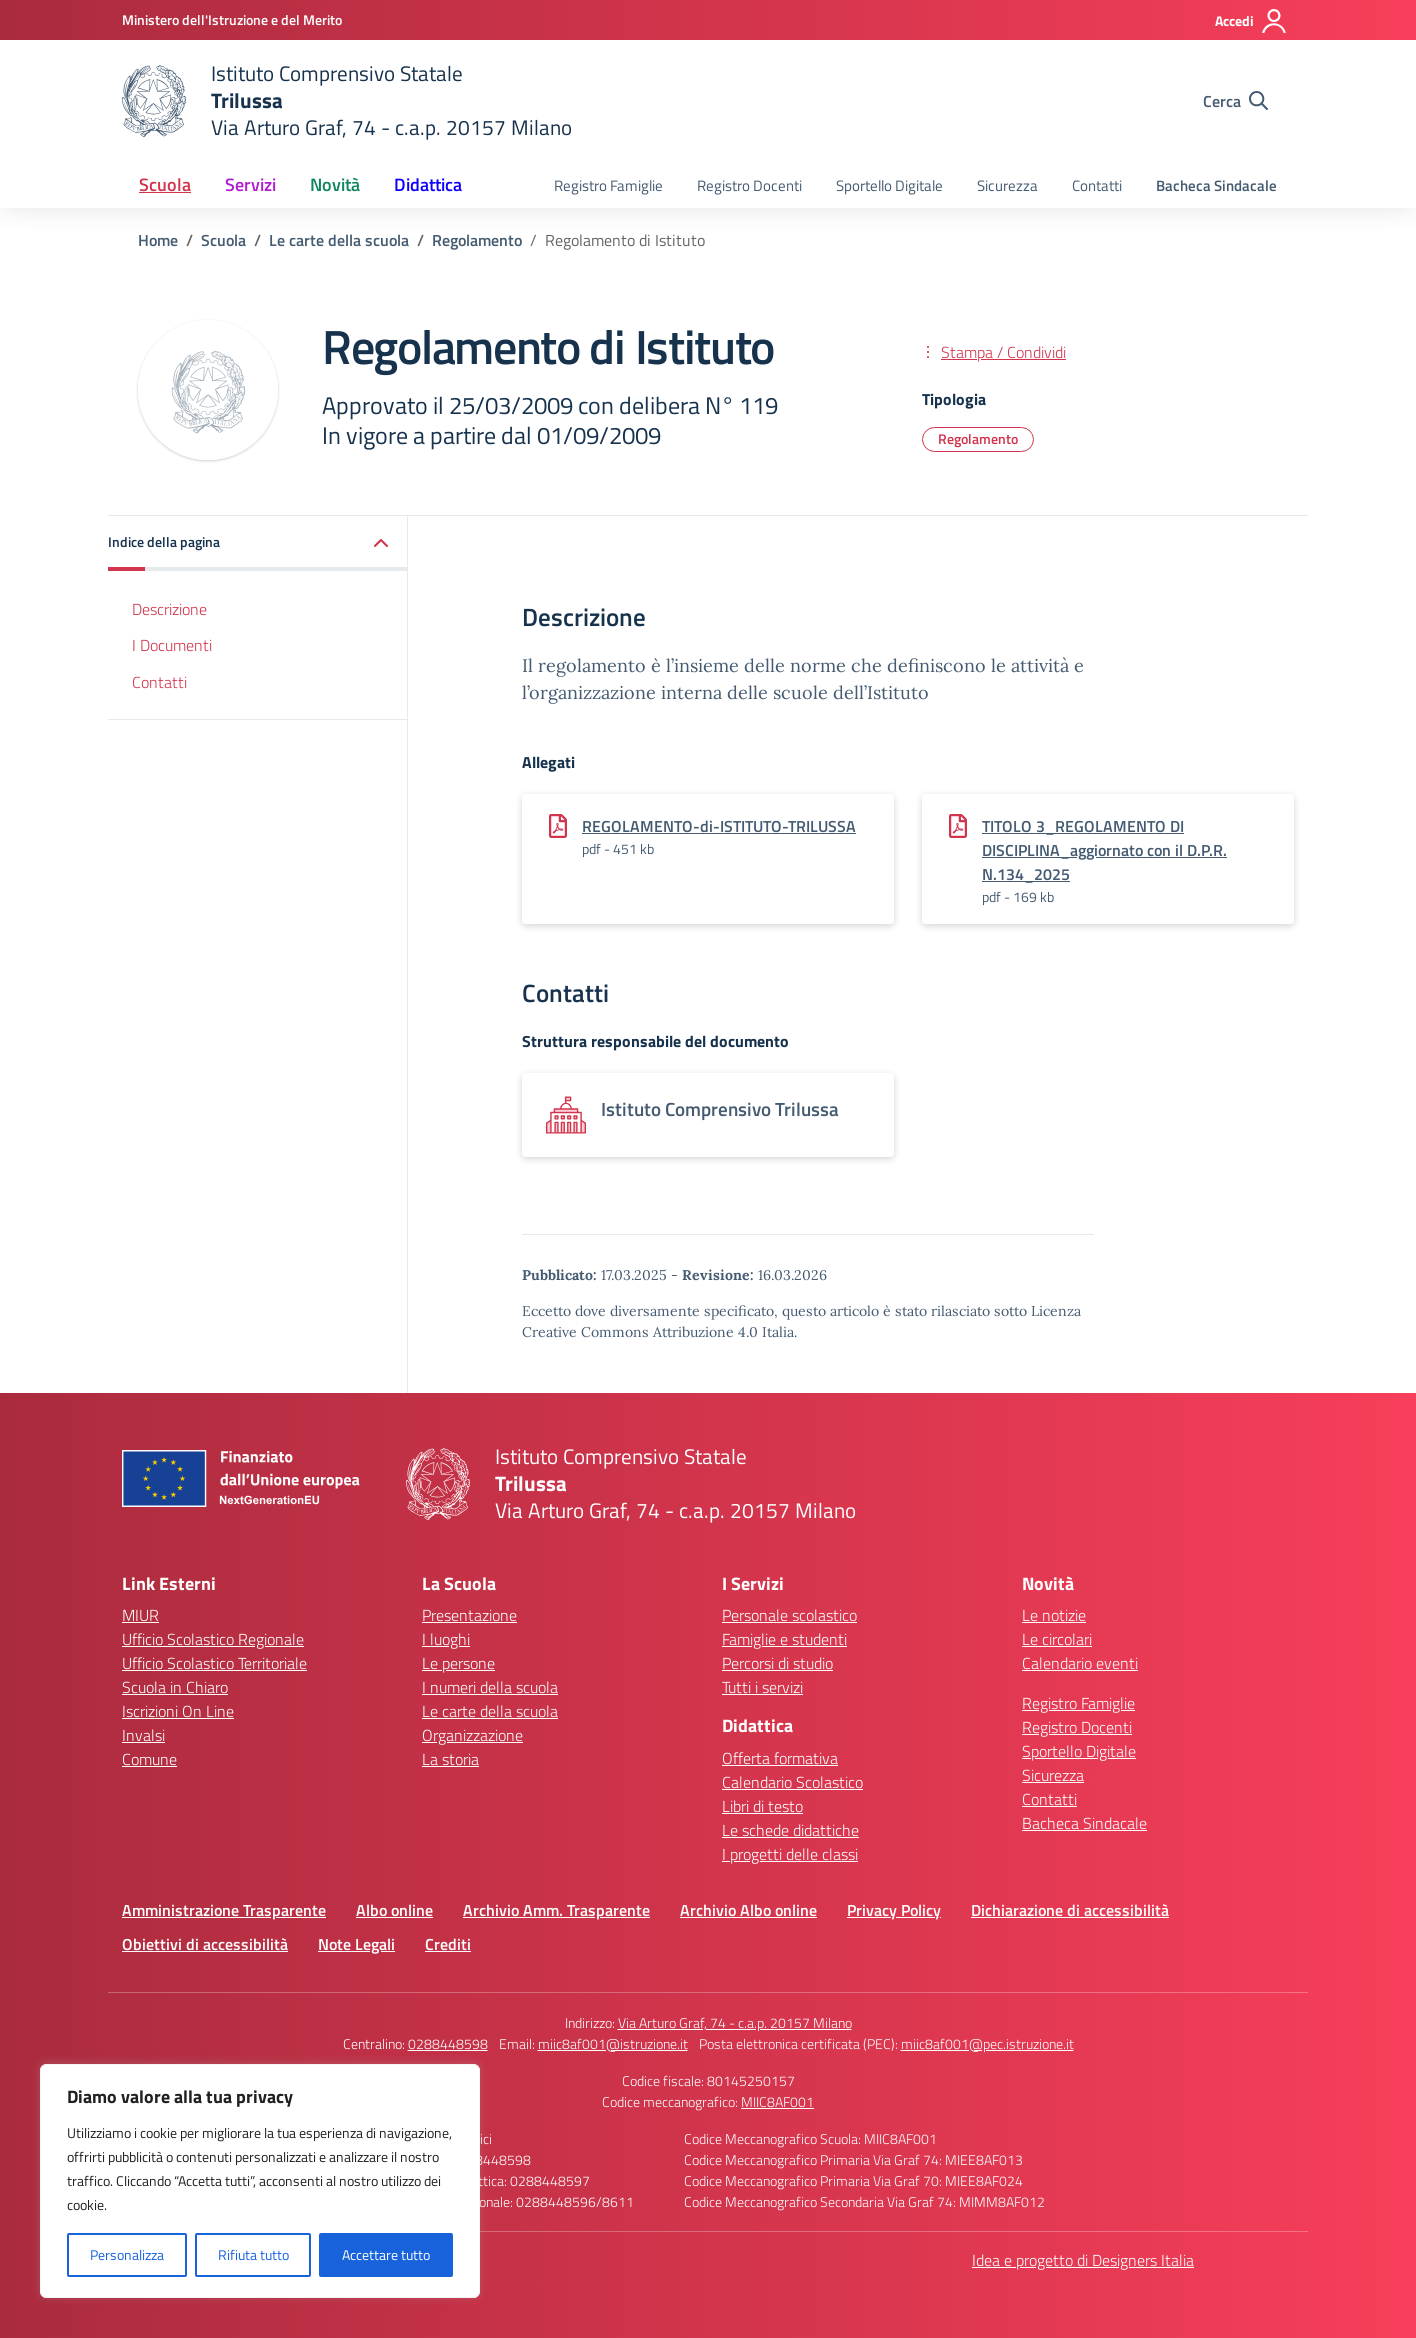 This screenshot has height=2338, width=1416. I want to click on Archivio Albo online, so click(748, 1910).